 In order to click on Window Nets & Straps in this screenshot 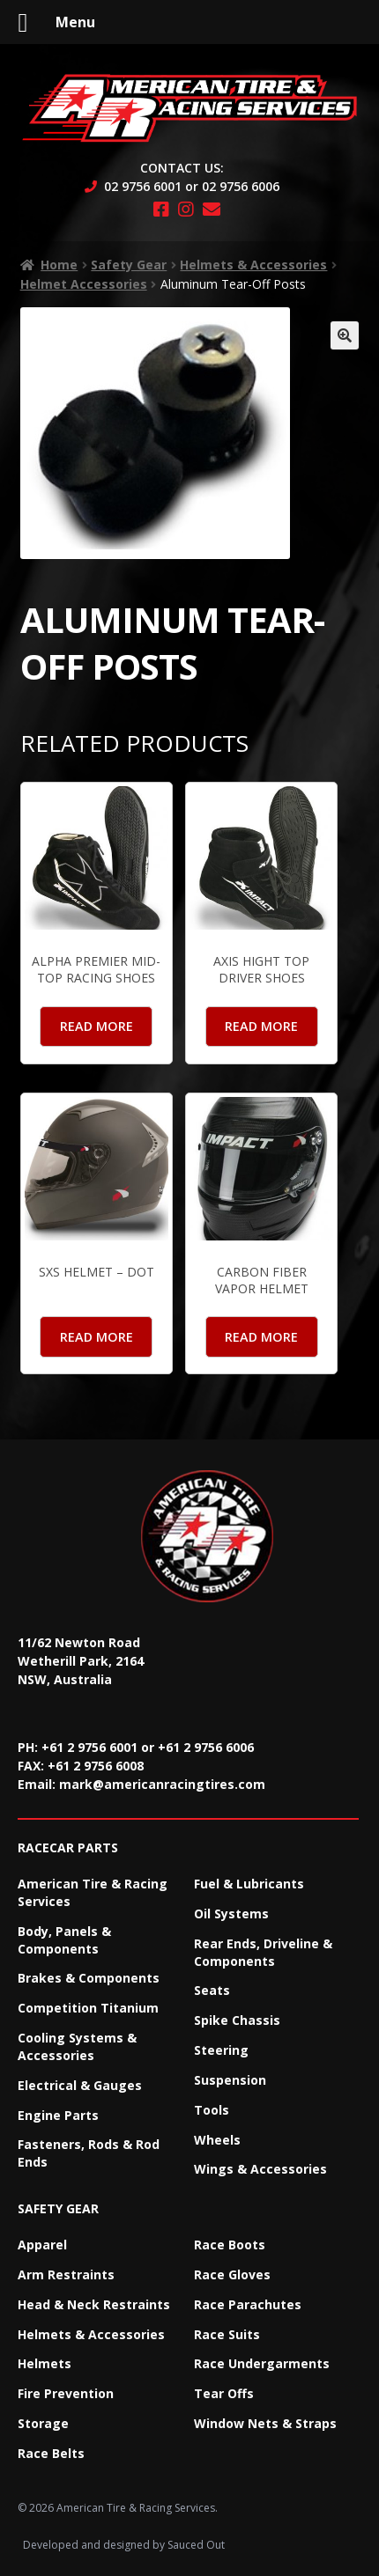, I will do `click(265, 2423)`.